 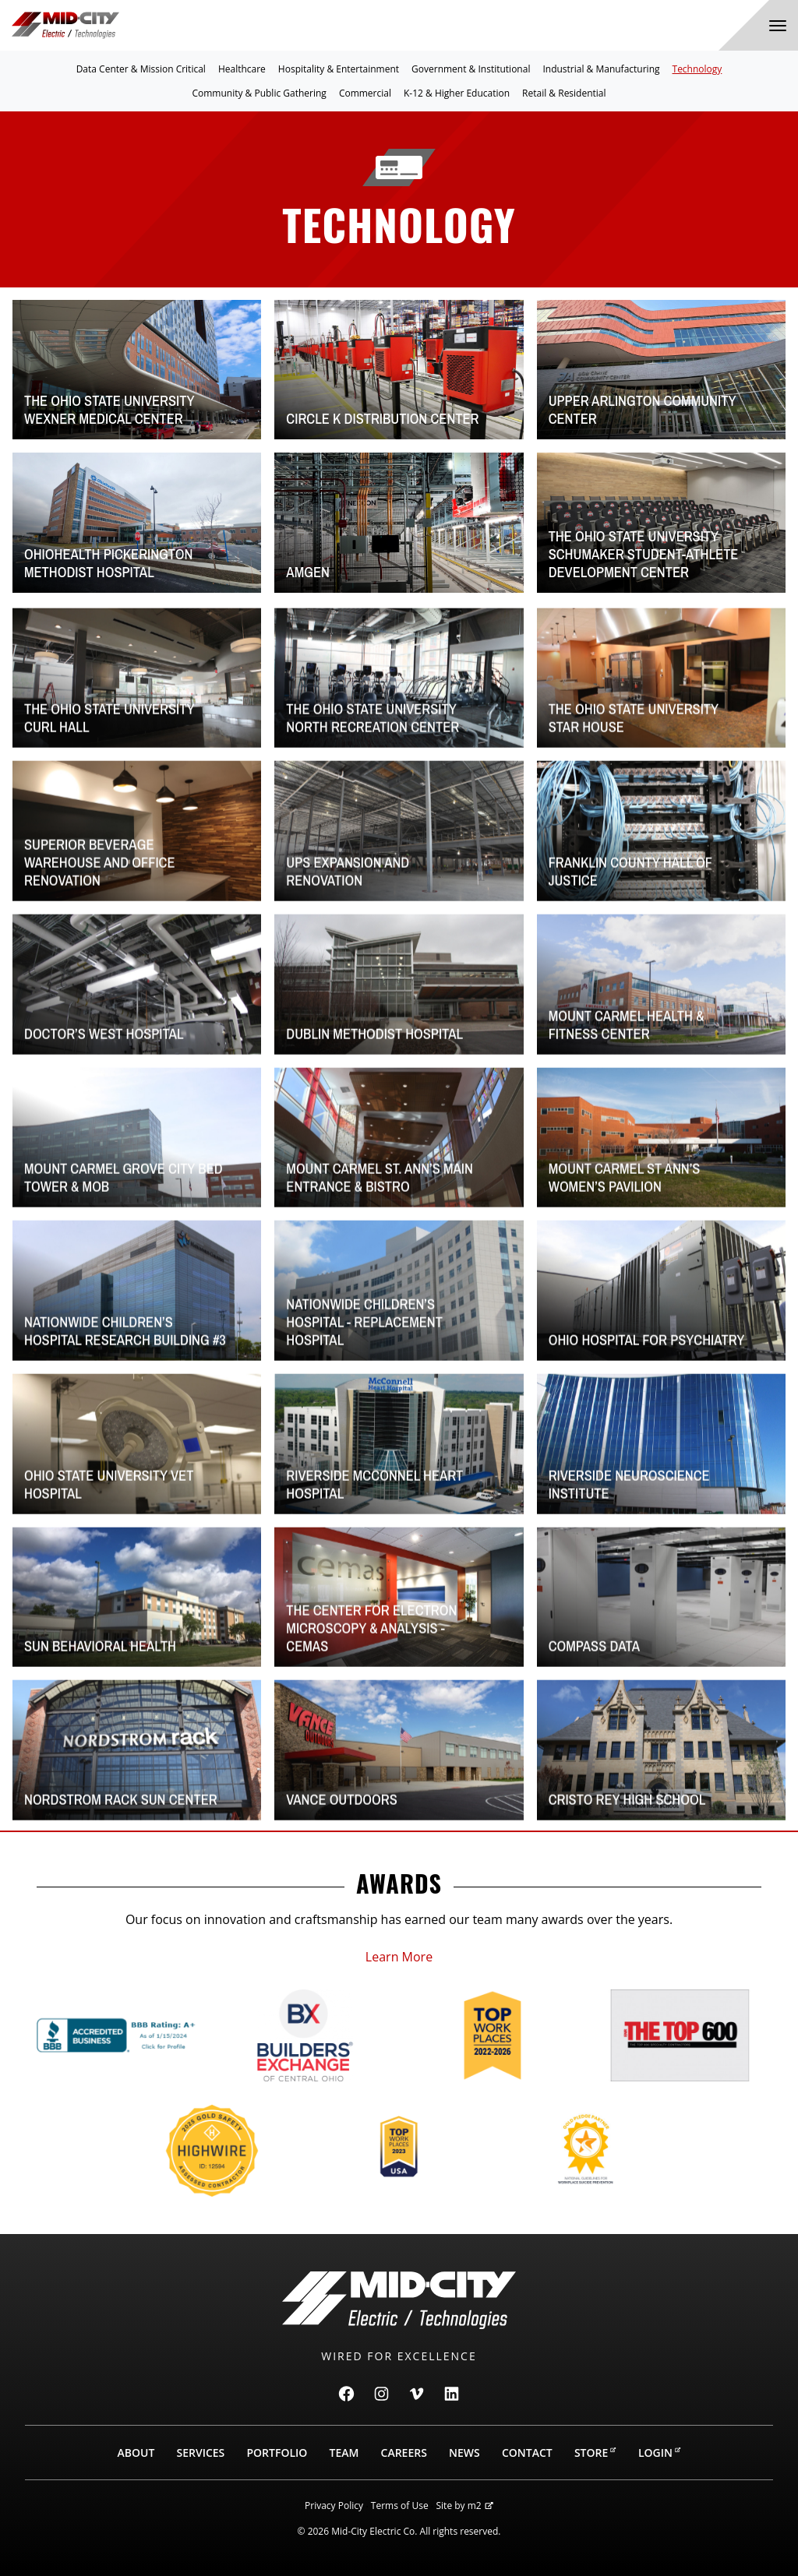 I want to click on Store, so click(x=595, y=2452).